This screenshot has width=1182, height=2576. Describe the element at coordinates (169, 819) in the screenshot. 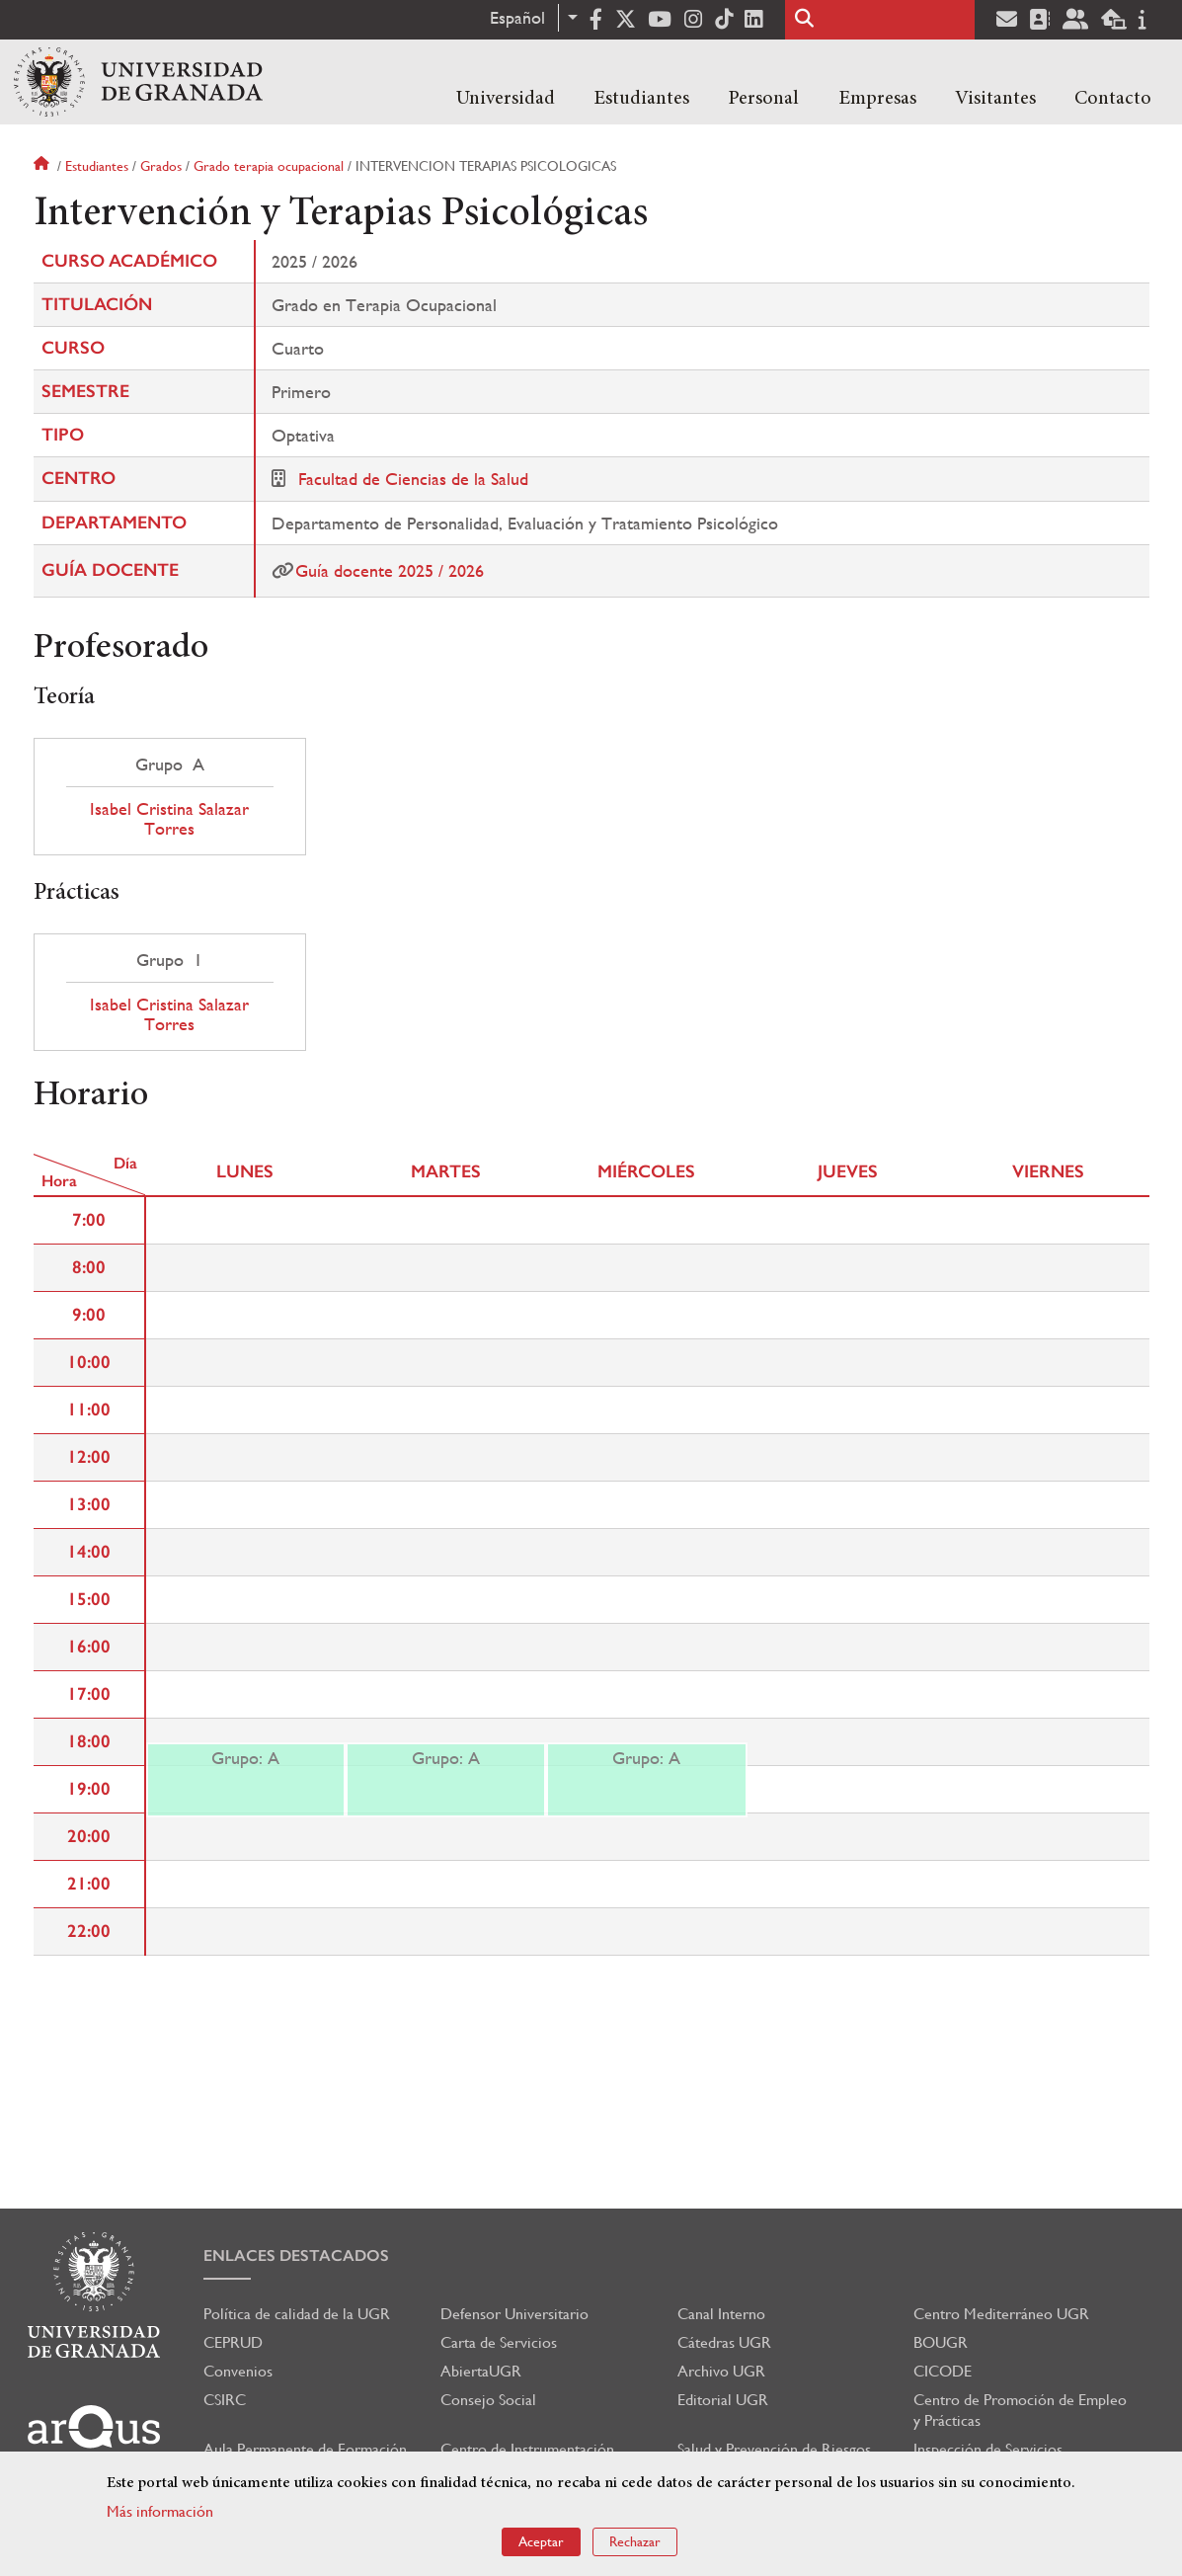

I see `Isabel Cristina Salazar Torres` at that location.